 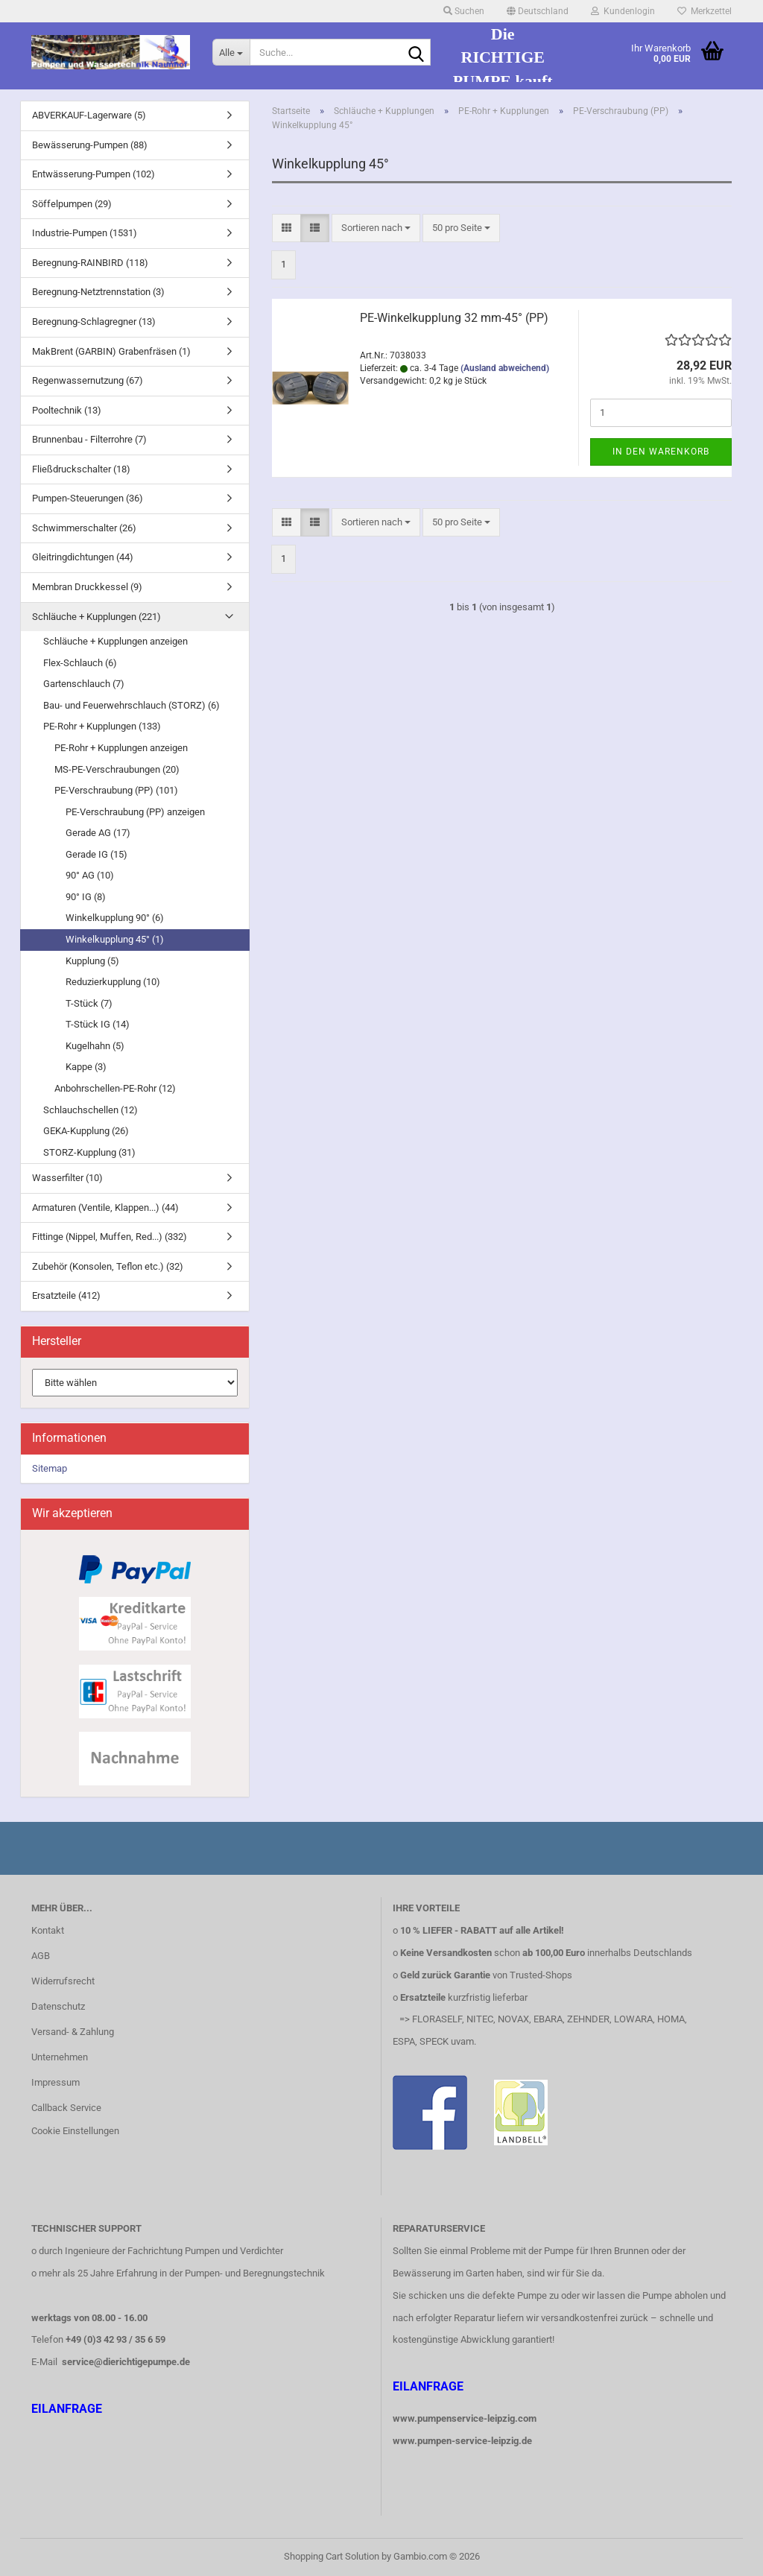 I want to click on [Suche...], so click(x=231, y=52).